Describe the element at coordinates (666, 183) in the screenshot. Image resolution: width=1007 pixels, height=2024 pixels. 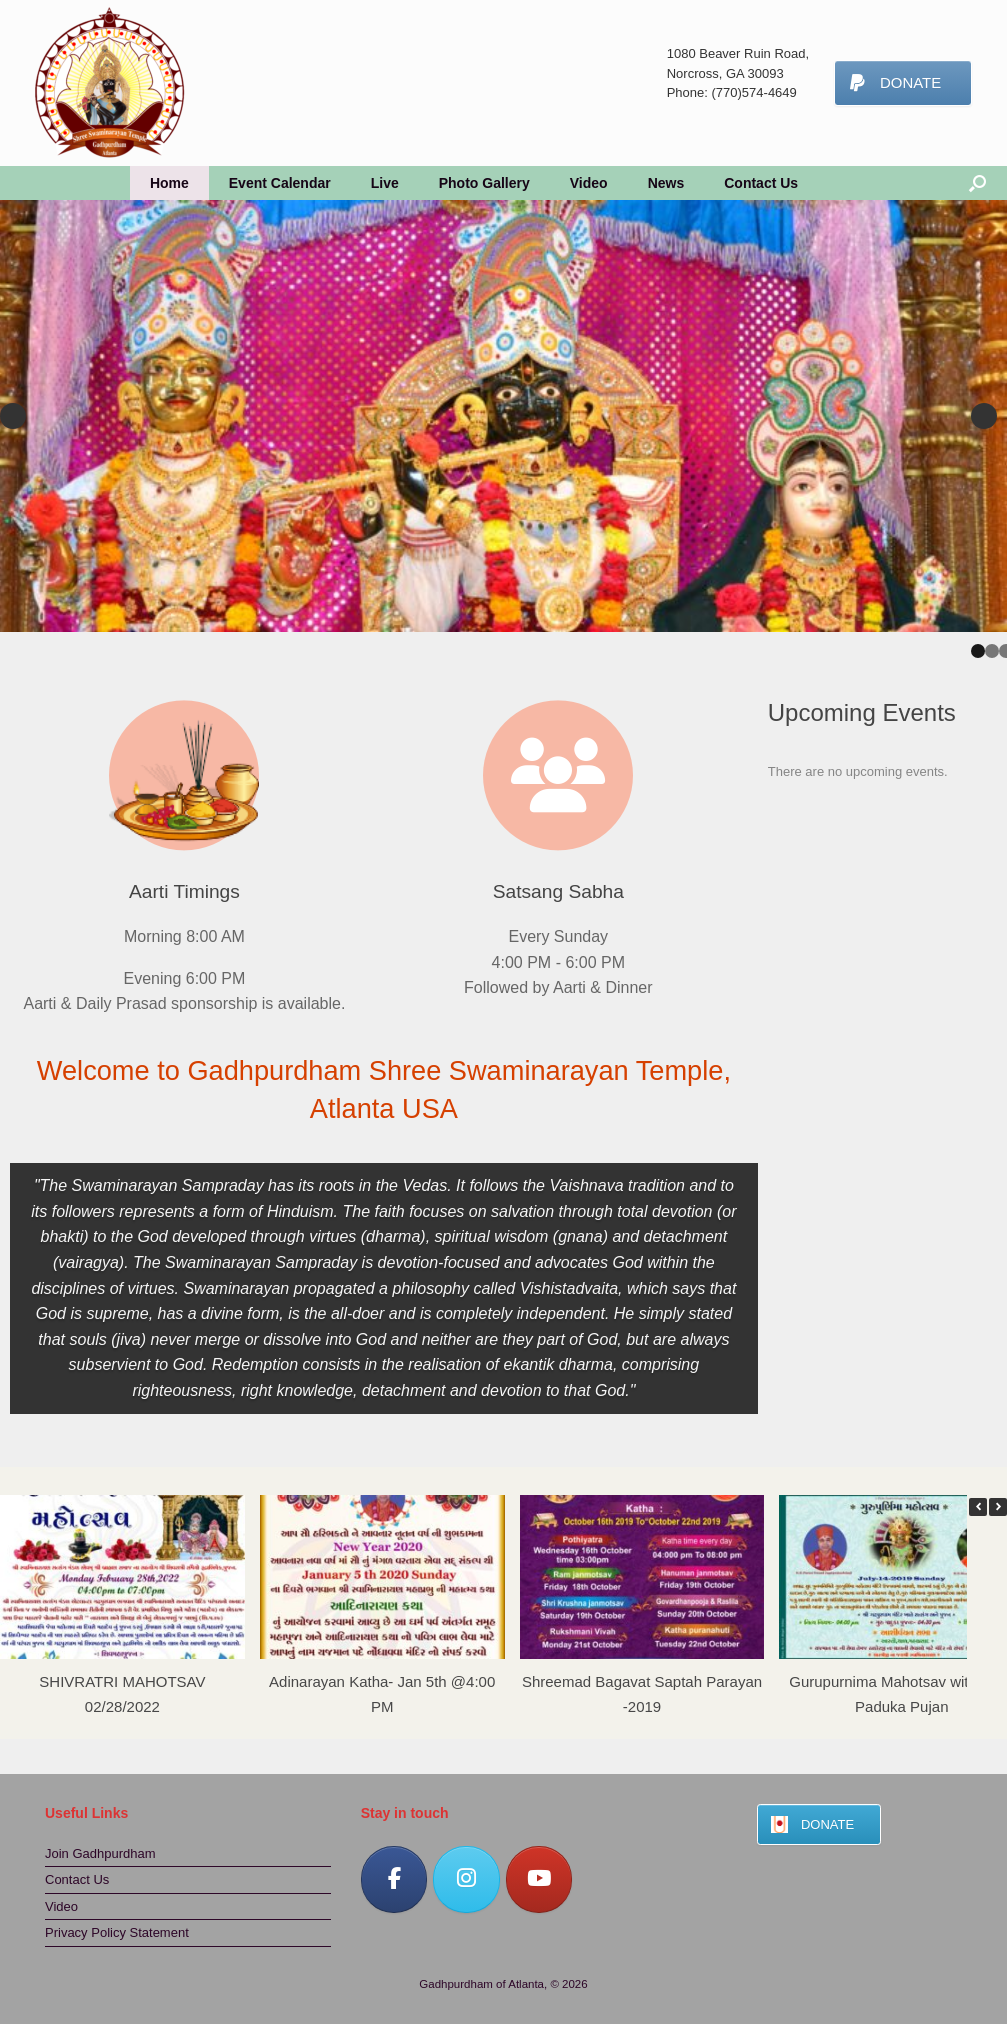
I see `News` at that location.